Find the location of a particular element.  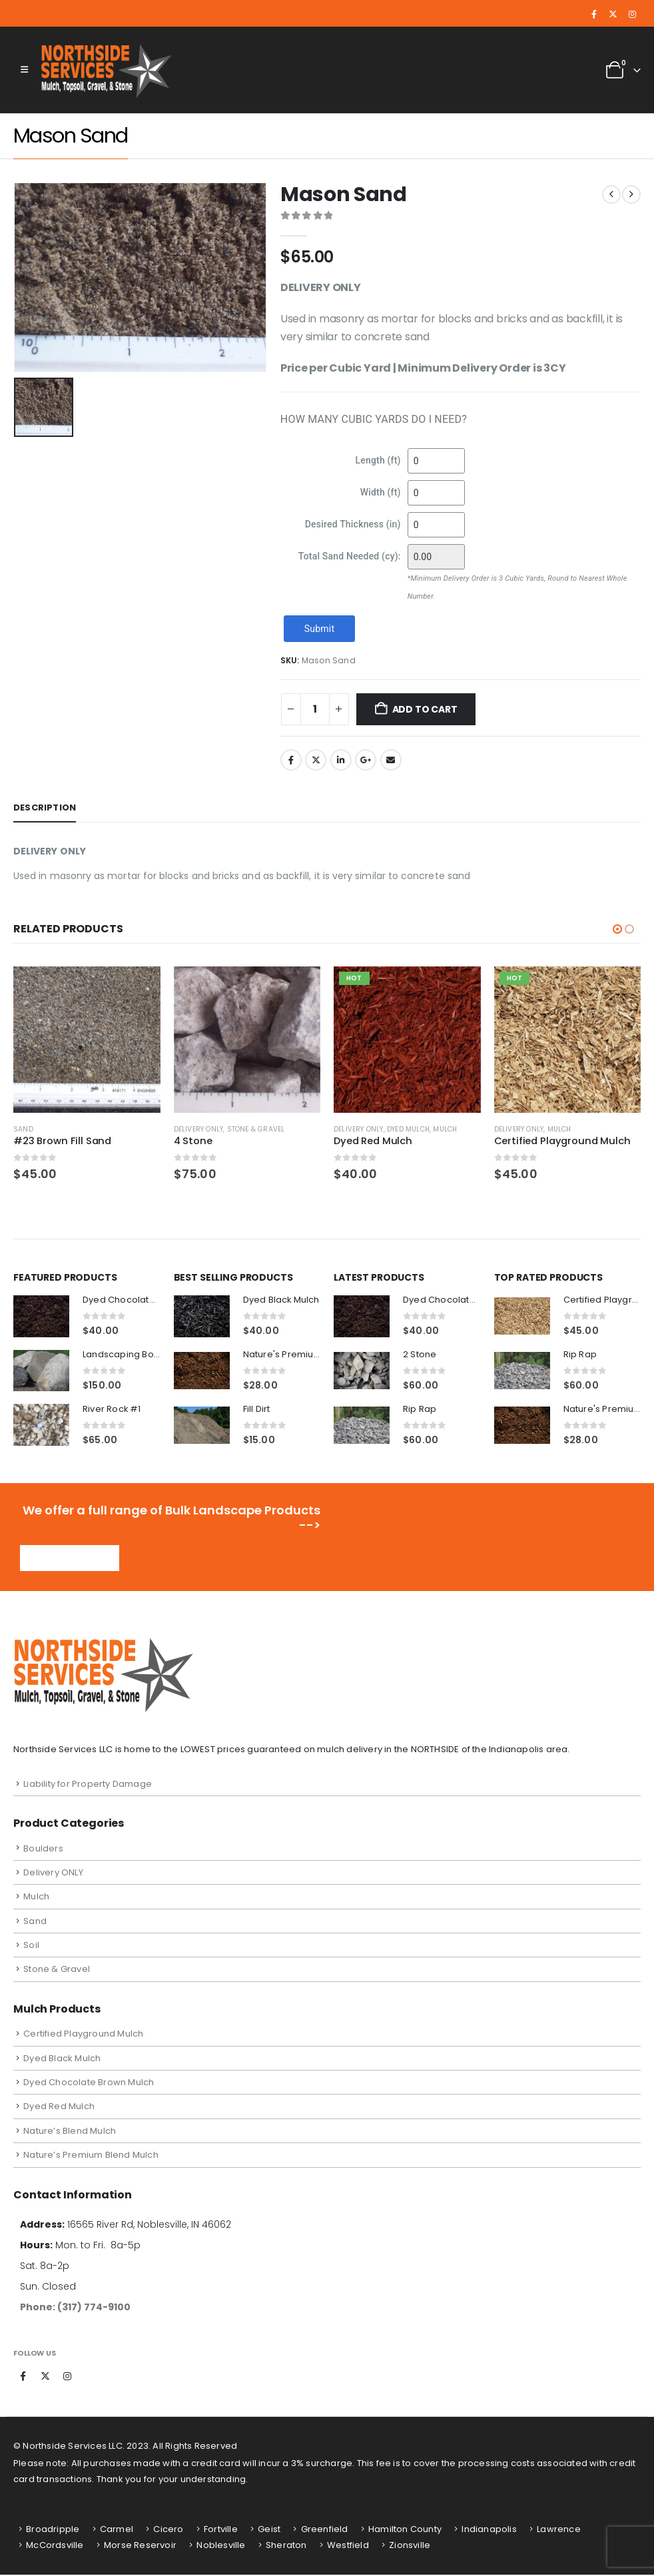

[X] is located at coordinates (613, 14).